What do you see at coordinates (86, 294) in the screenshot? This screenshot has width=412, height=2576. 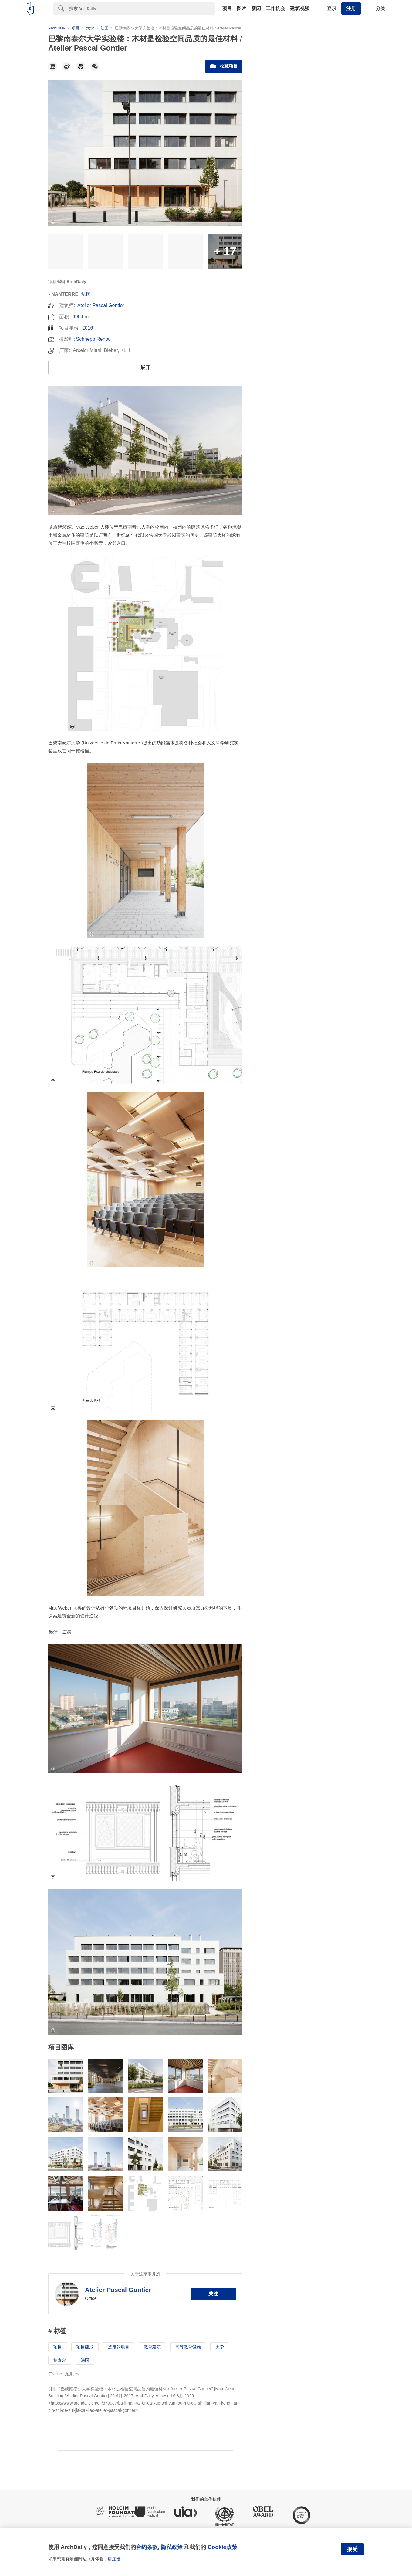 I see `法国` at bounding box center [86, 294].